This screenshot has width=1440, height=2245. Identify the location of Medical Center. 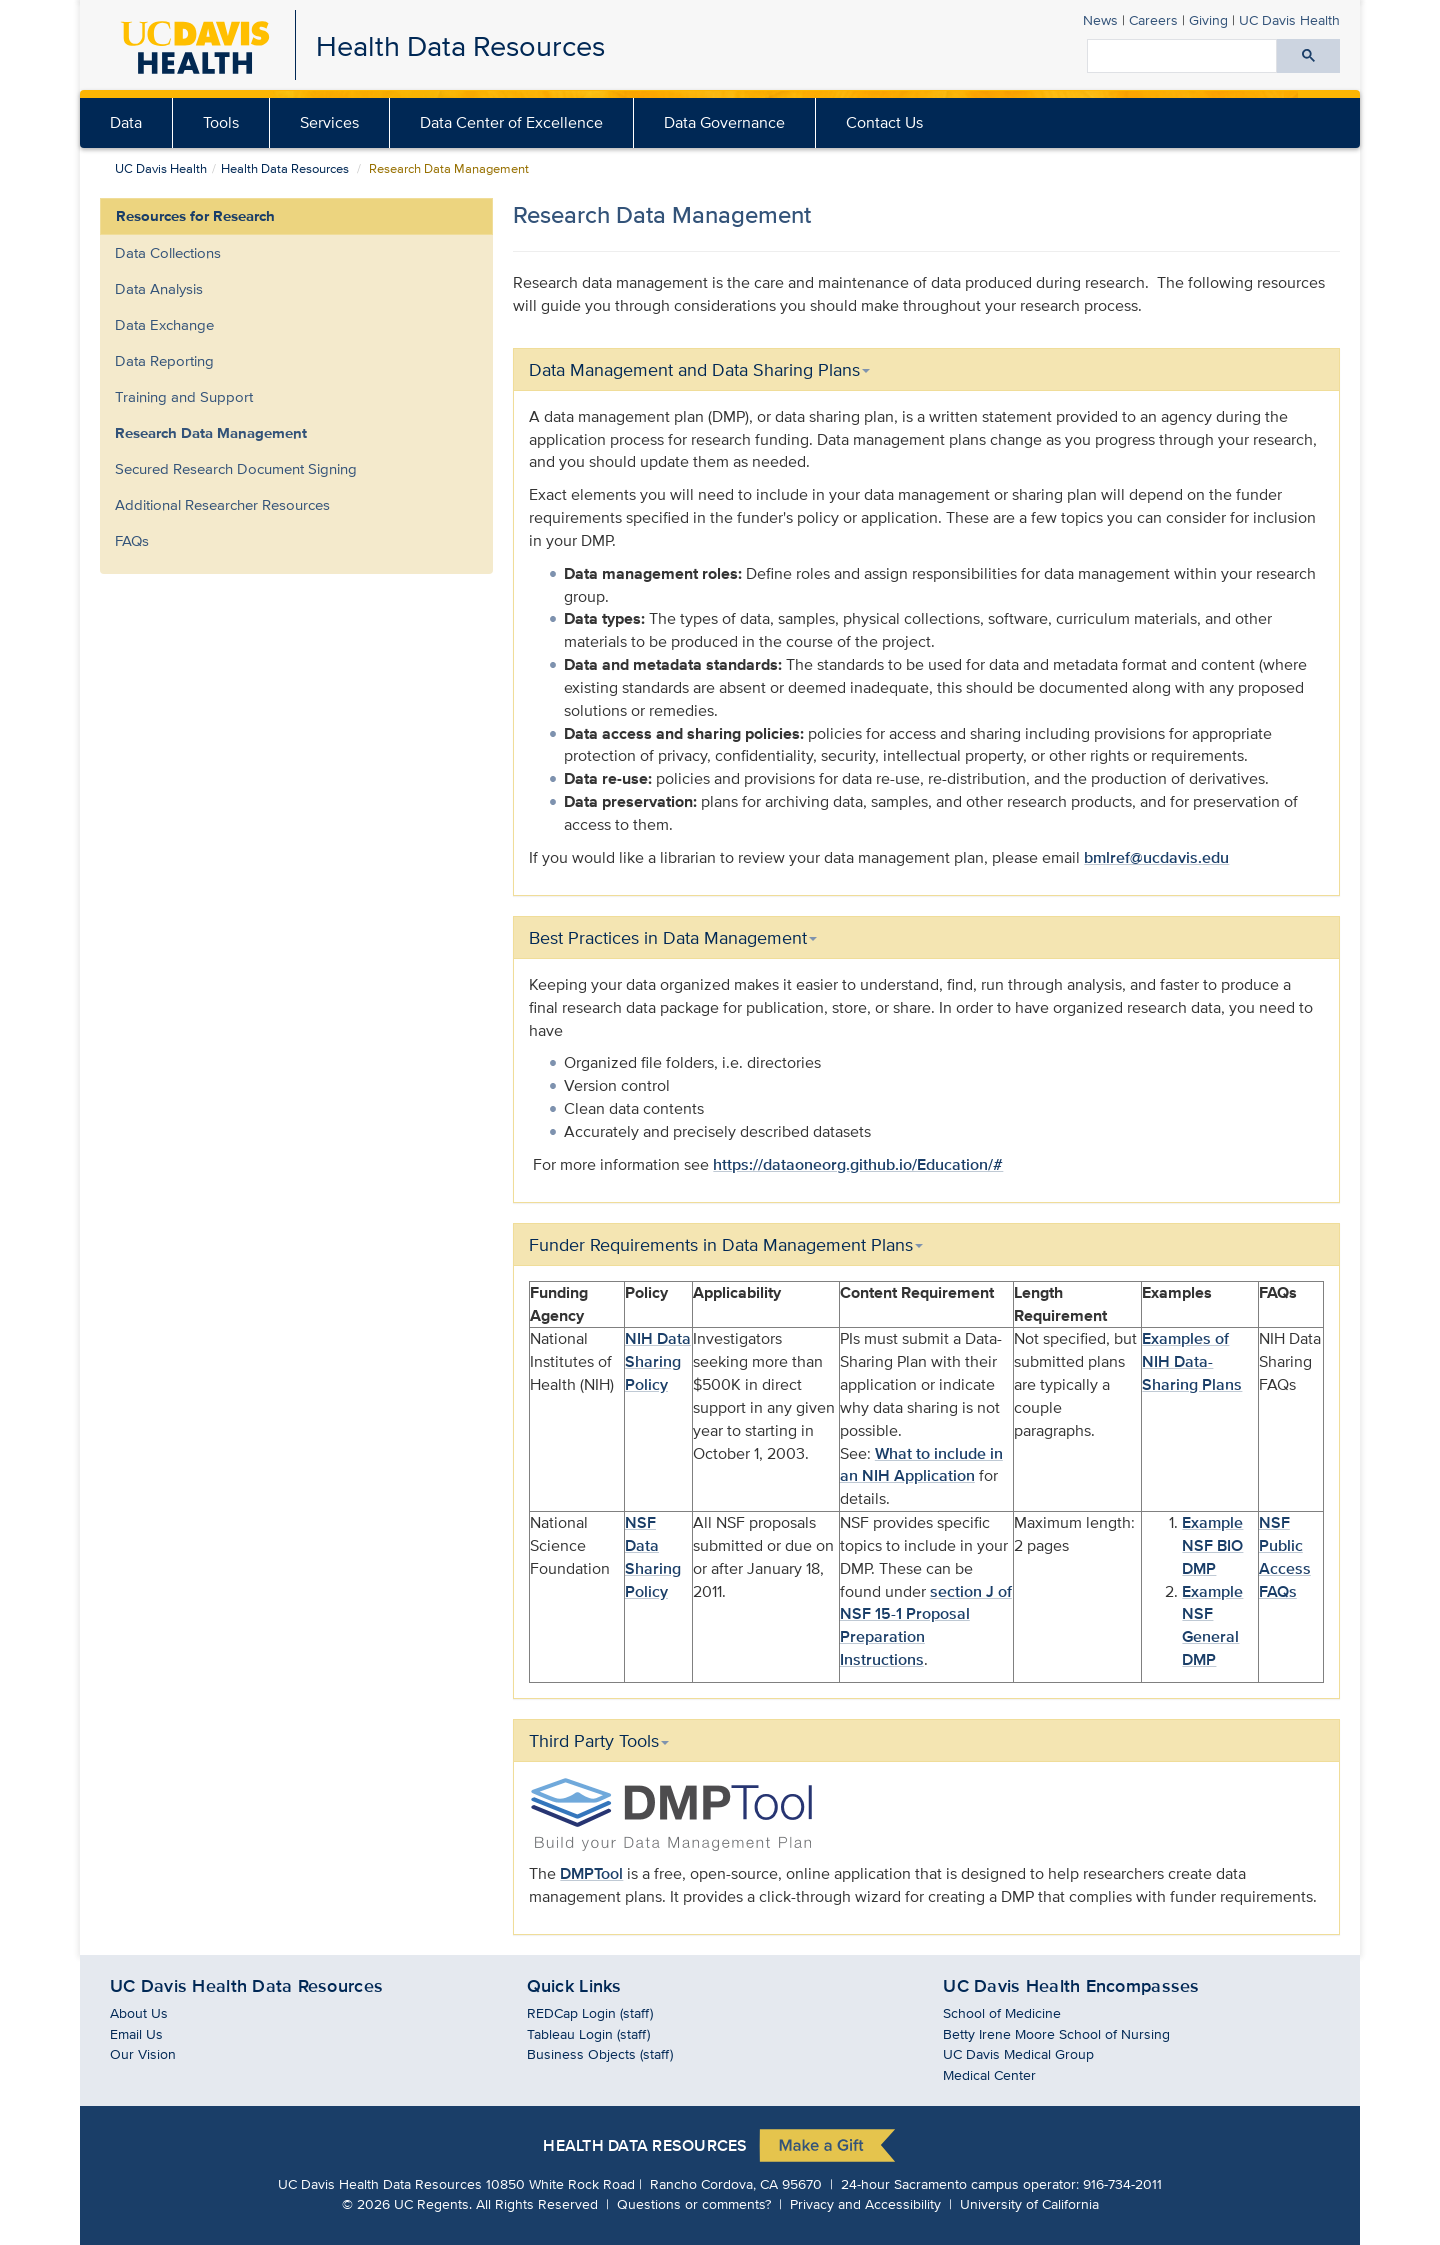
(989, 2074).